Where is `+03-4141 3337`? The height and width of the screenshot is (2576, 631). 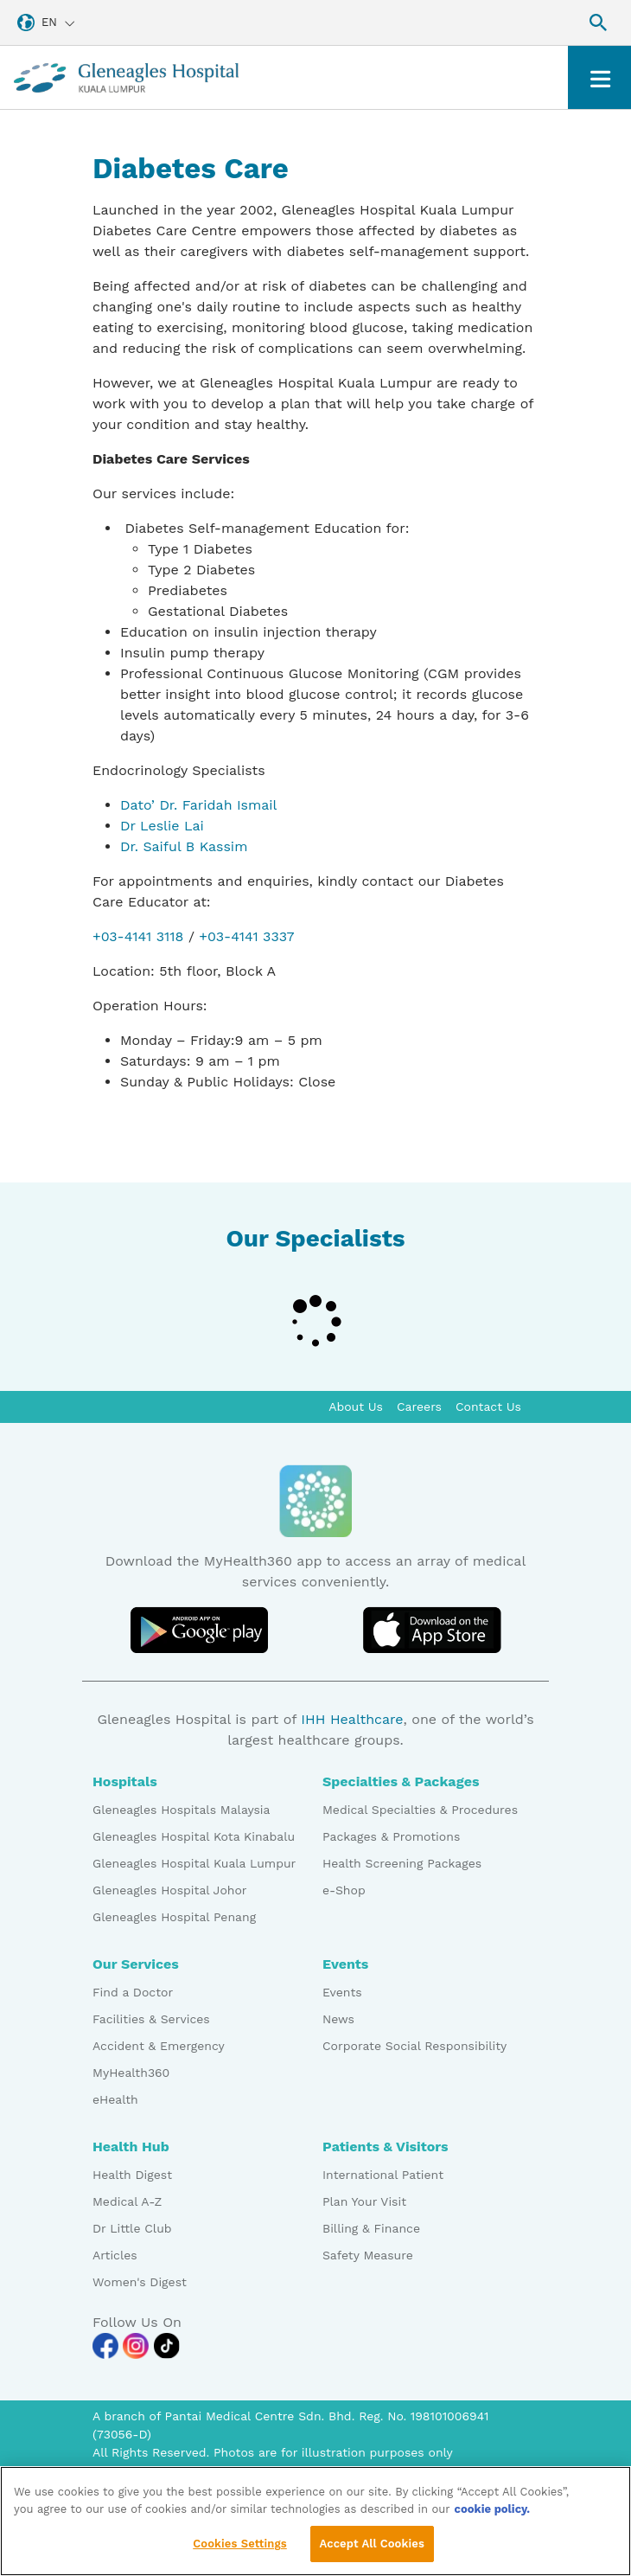 +03-4141 3337 is located at coordinates (246, 936).